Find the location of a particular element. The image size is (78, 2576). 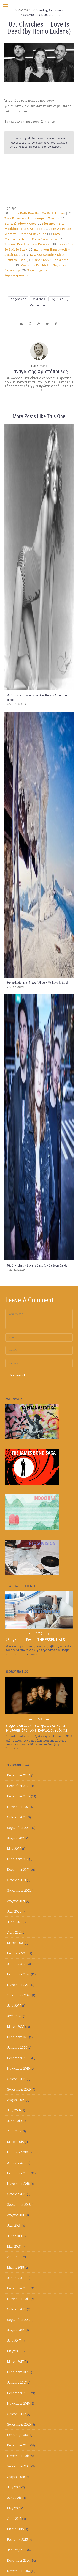

December 2024 is located at coordinates (18, 1775).